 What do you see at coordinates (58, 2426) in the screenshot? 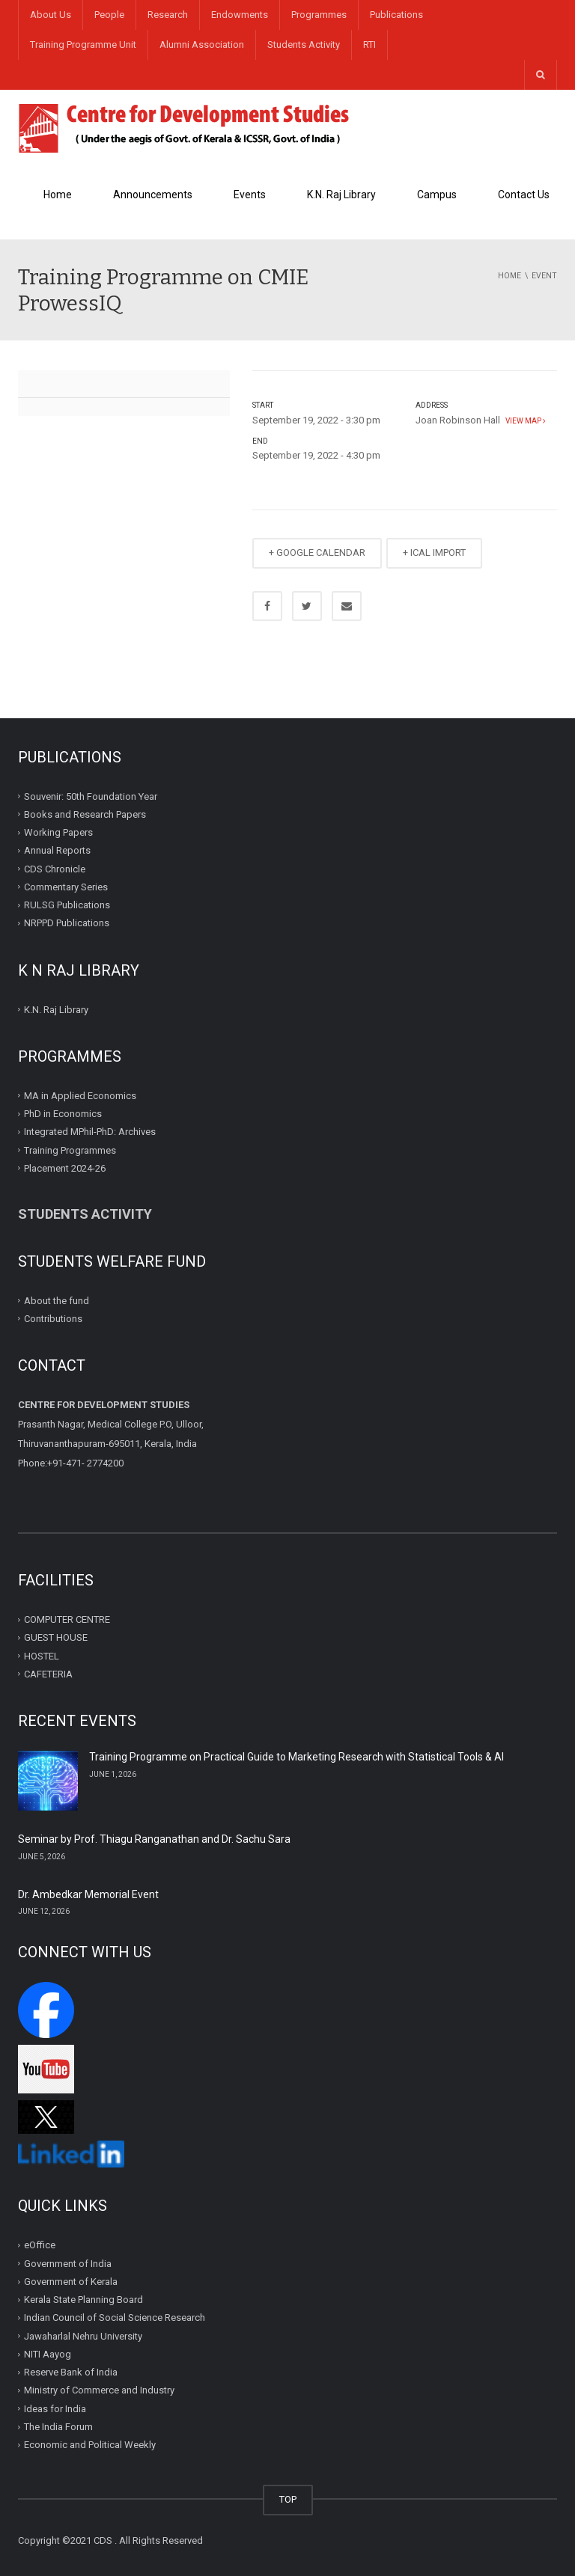
I see `The India Forum` at bounding box center [58, 2426].